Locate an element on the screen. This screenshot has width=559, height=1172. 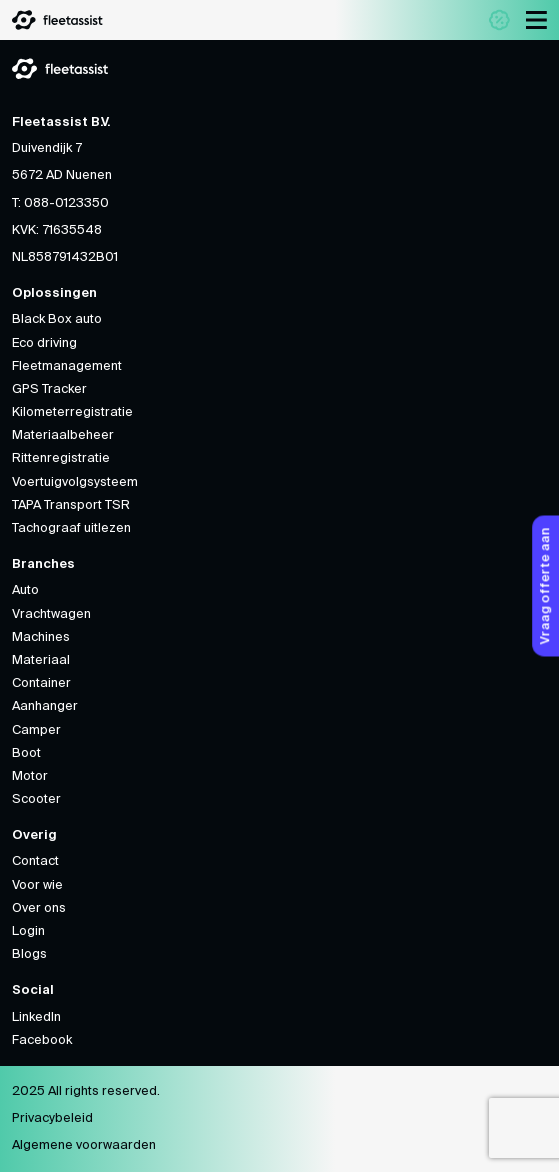
Blogs is located at coordinates (29, 954).